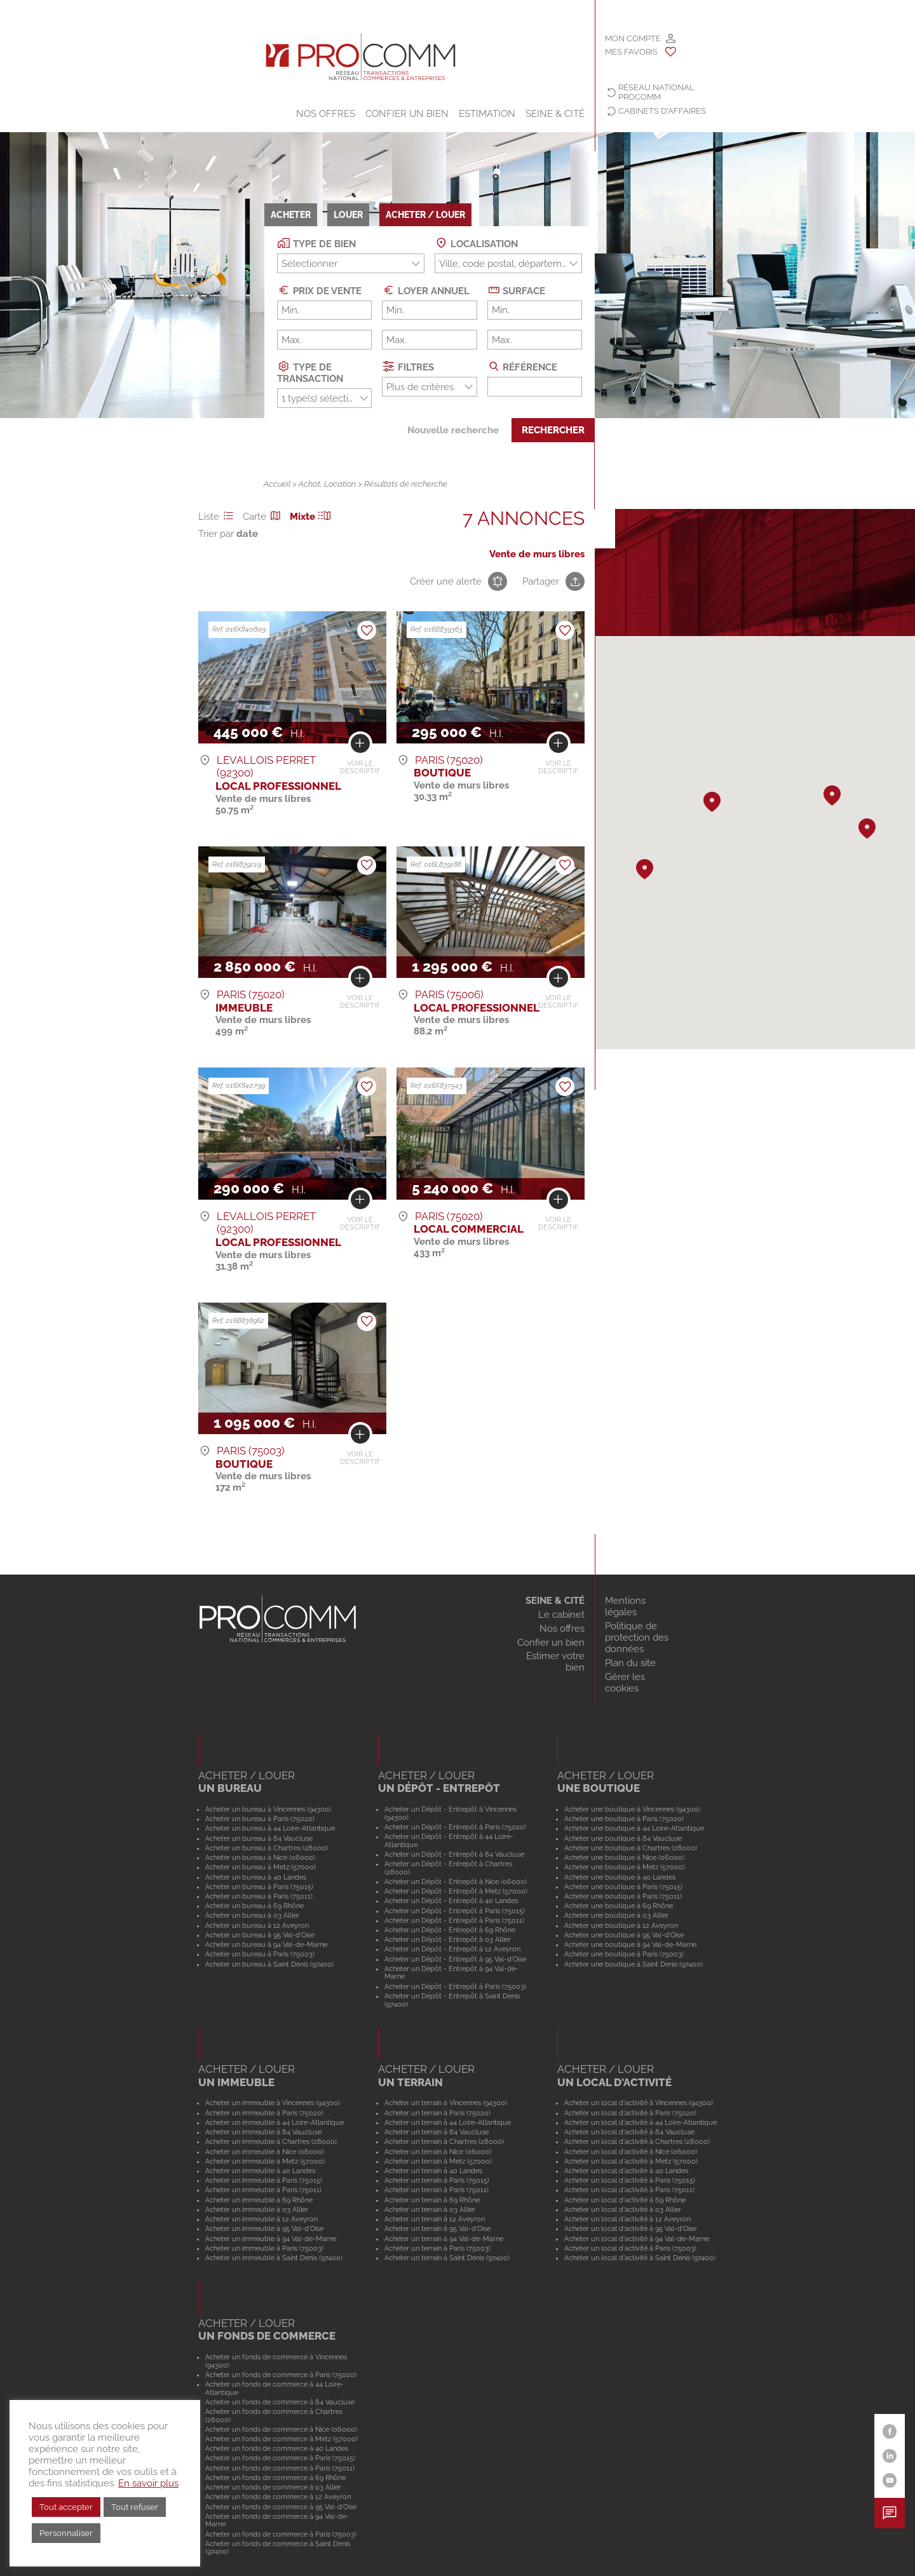 This screenshot has height=2576, width=915. Describe the element at coordinates (255, 1877) in the screenshot. I see `Acheter un bureau à 40 Landes` at that location.